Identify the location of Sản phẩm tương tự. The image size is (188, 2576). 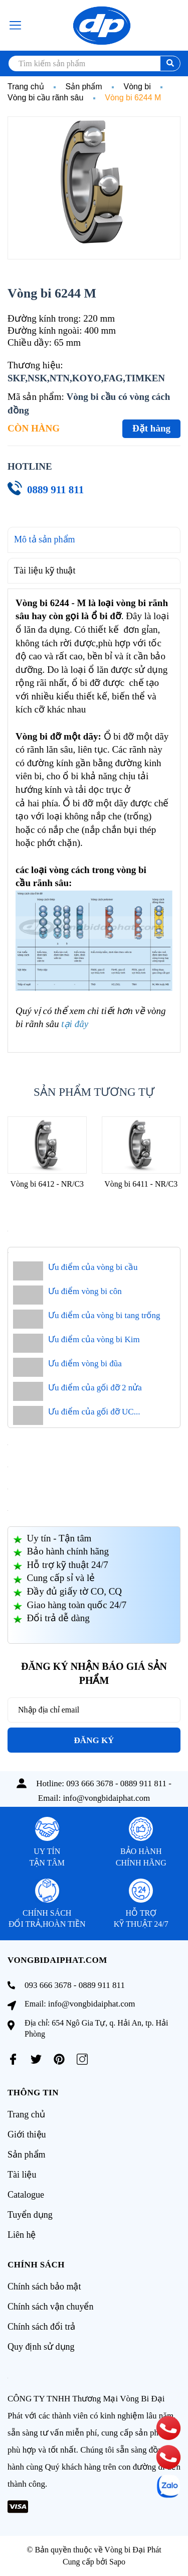
(94, 1092).